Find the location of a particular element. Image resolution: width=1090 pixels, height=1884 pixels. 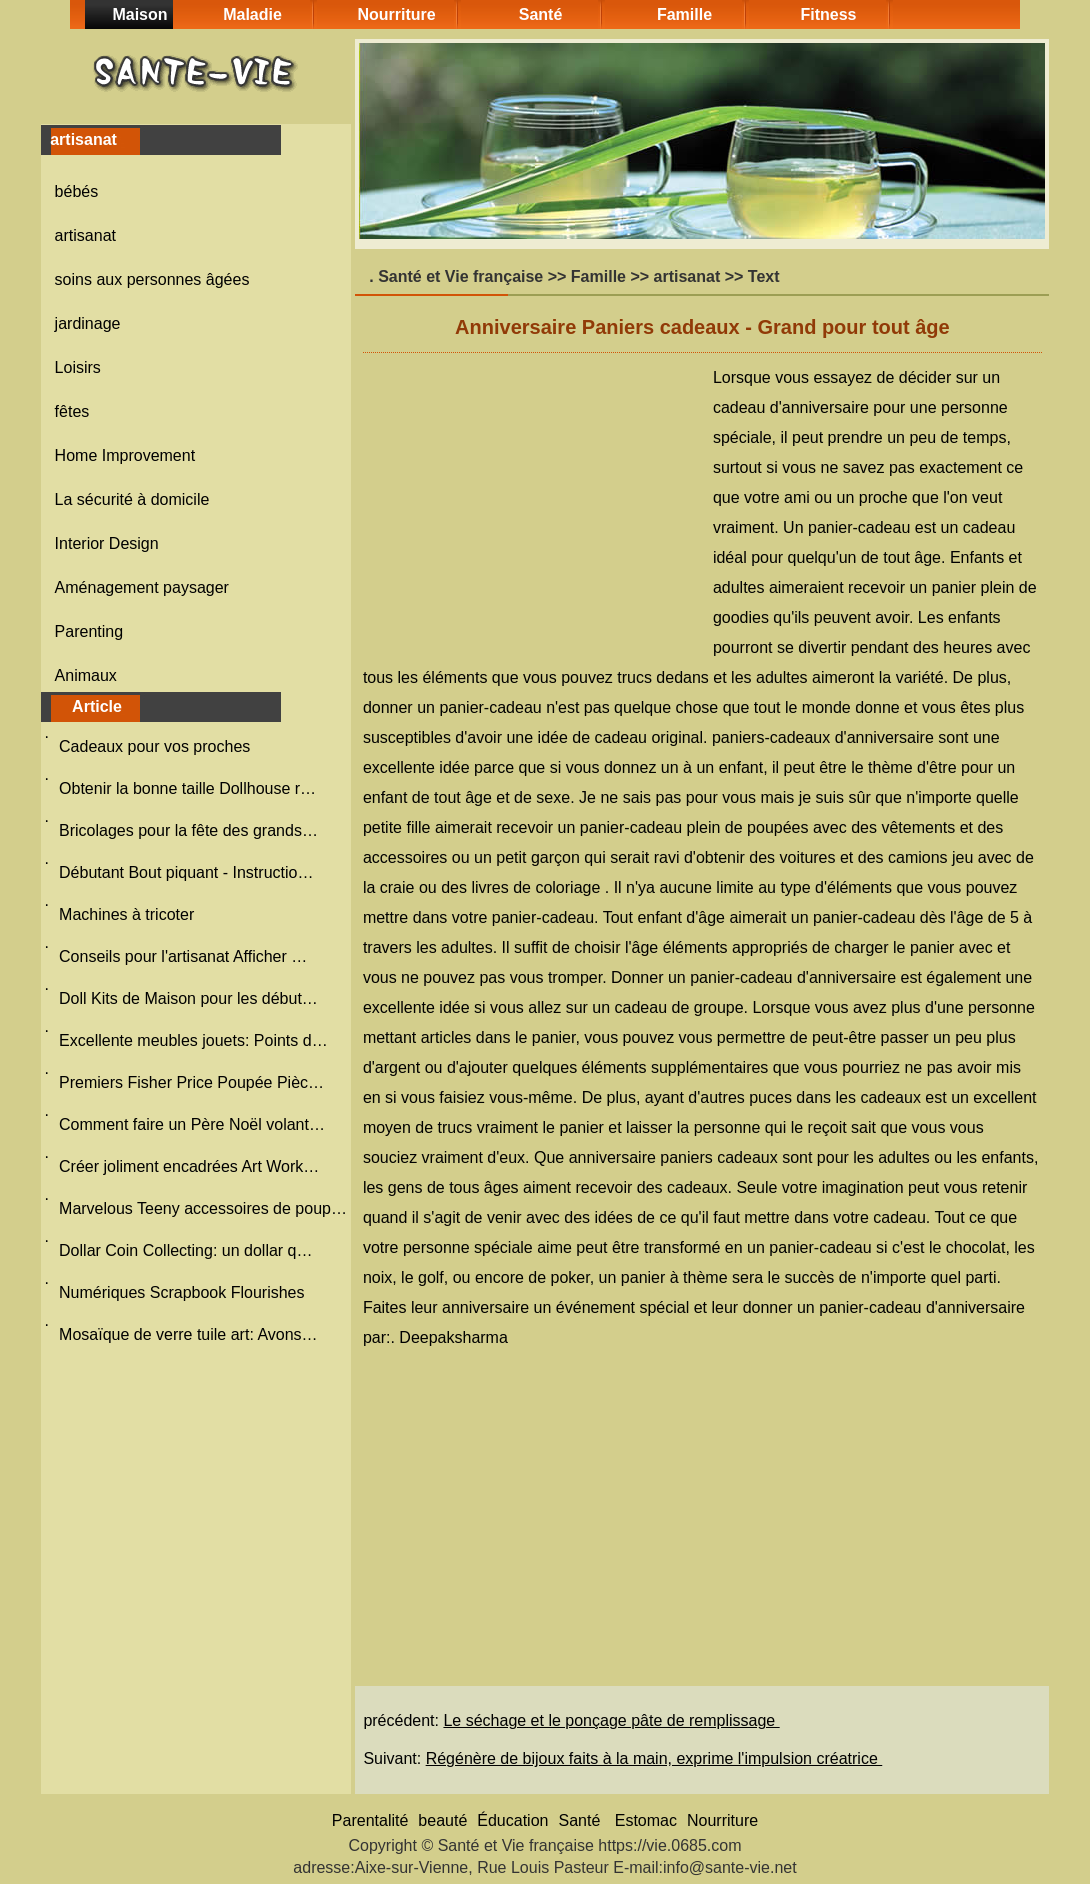

Maison is located at coordinates (139, 14).